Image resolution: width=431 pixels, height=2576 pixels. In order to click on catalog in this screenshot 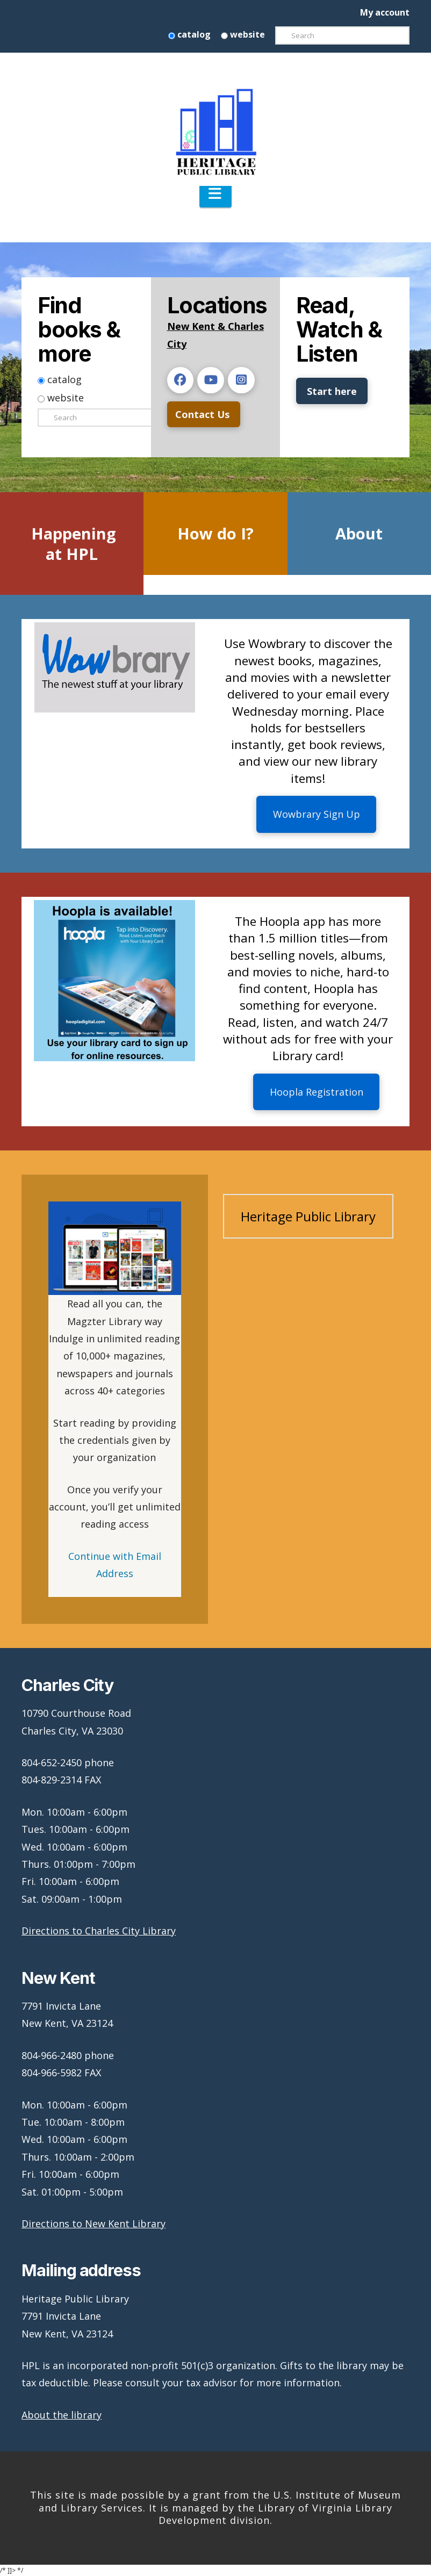, I will do `click(189, 34)`.